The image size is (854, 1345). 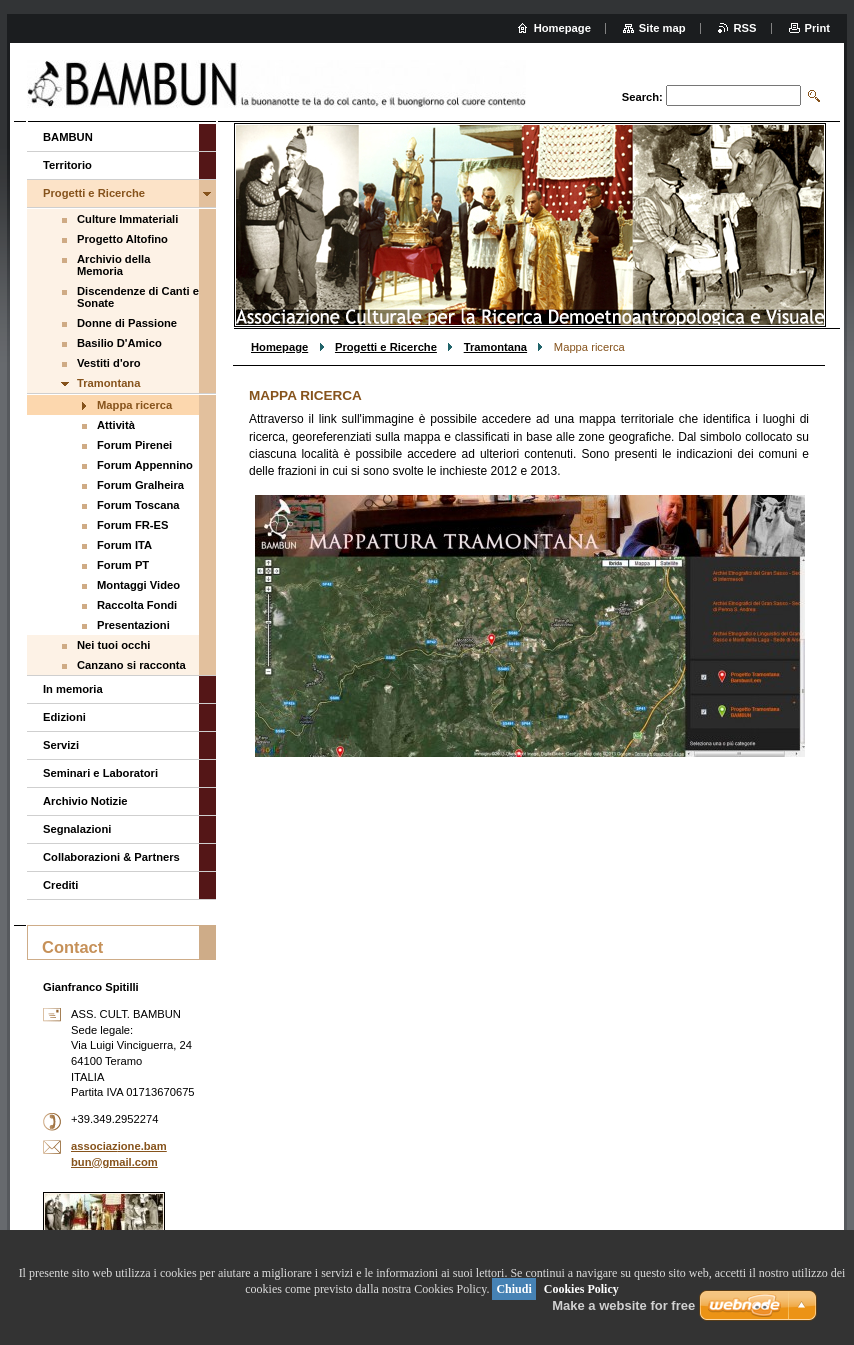 I want to click on Forum FR-ES, so click(x=132, y=525).